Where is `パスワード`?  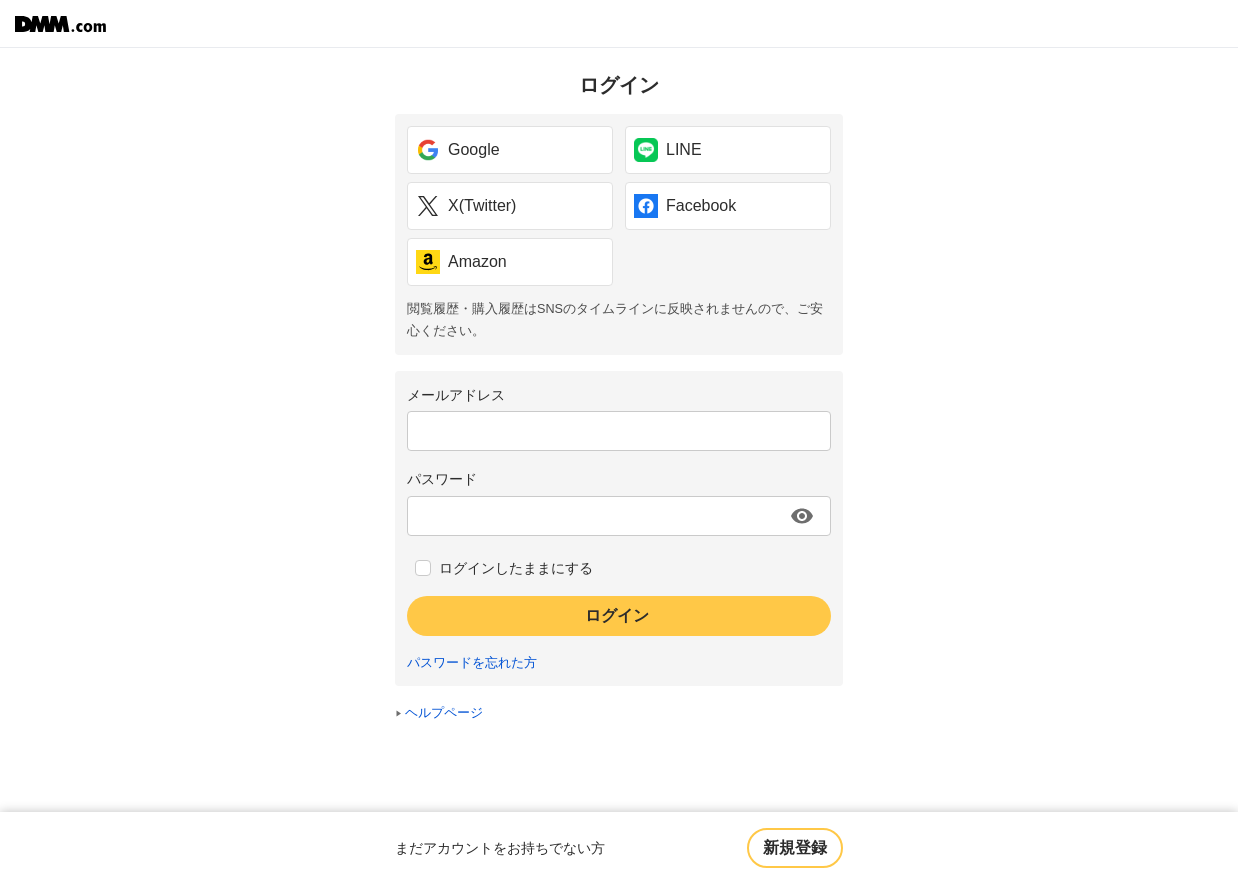
パスワード is located at coordinates (442, 479).